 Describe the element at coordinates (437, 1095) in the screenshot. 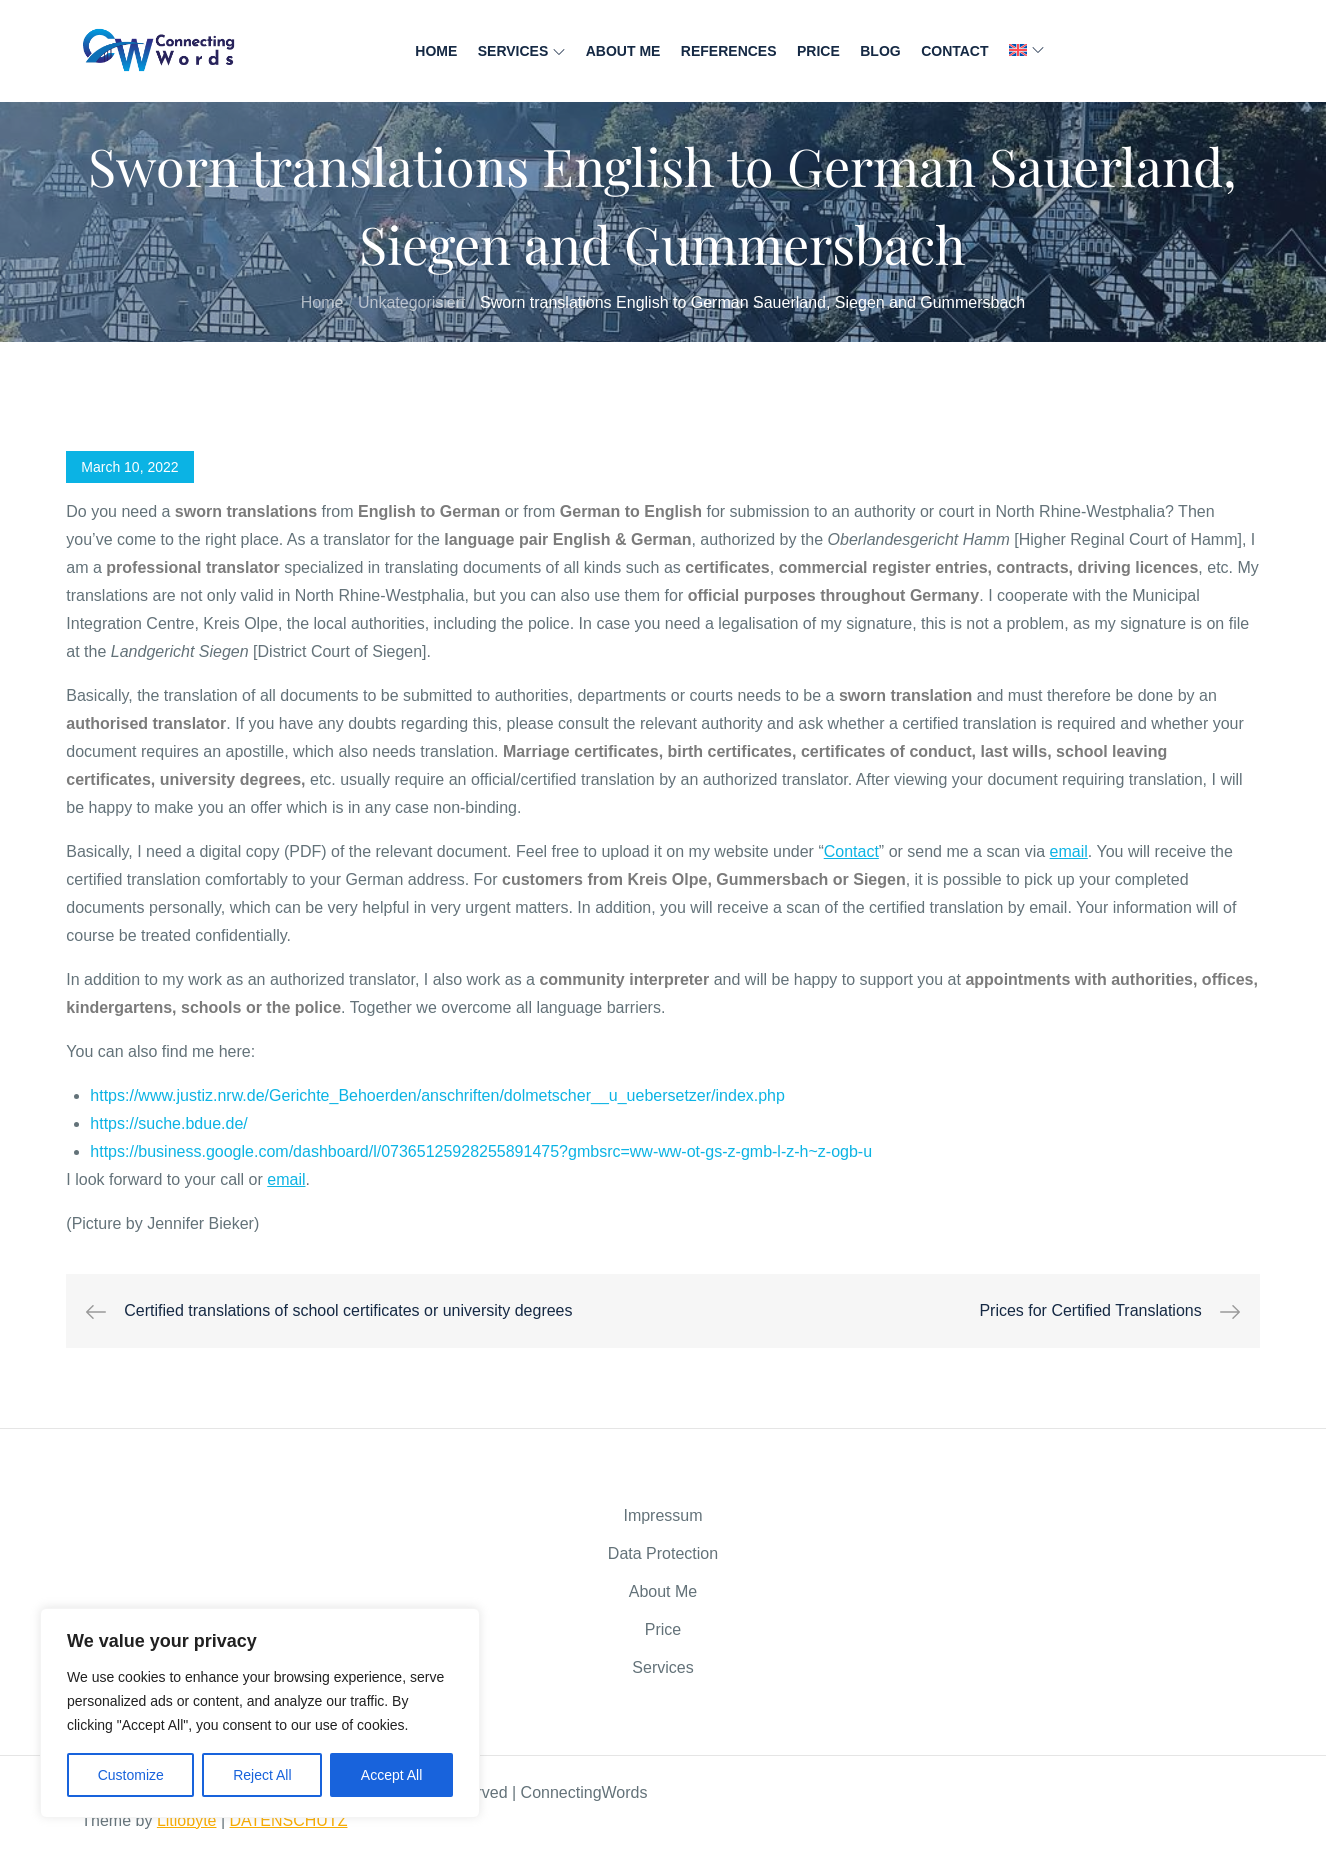

I see `https://www.justiz.nrw.de/Gerichte_Behoerden/anschriften/dolmetscher__u_uebersetzer/index.php` at that location.